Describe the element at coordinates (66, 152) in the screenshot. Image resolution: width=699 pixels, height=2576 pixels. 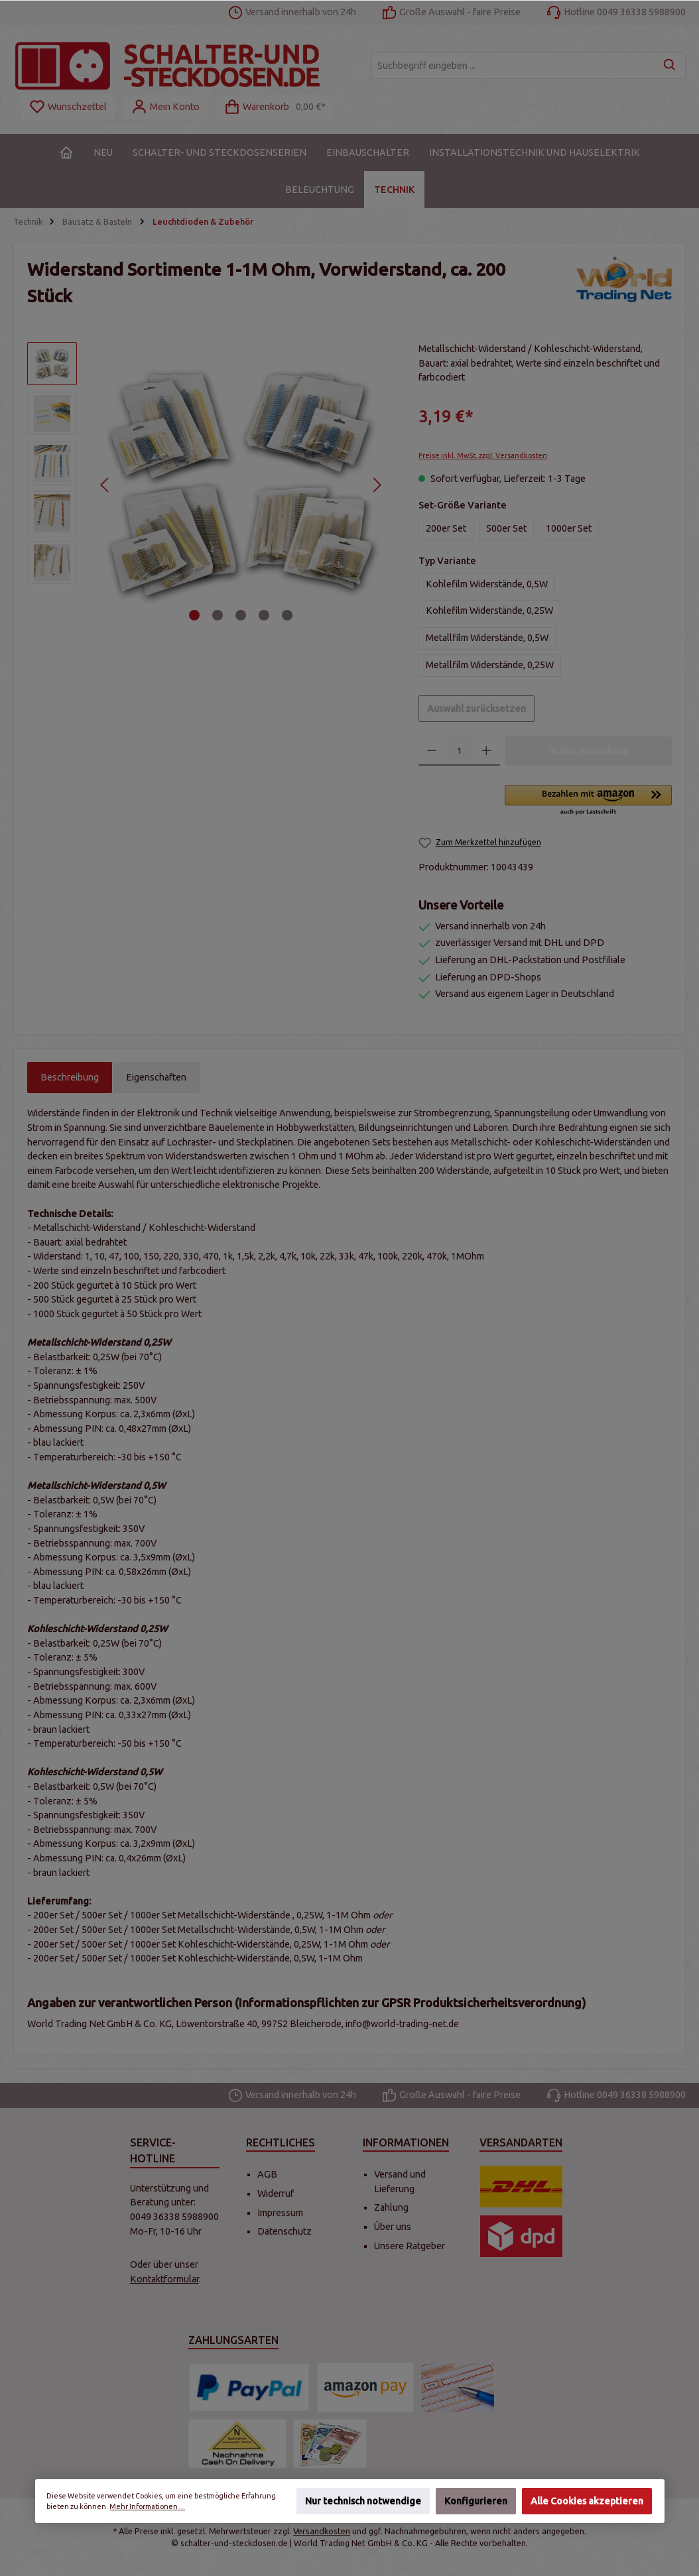
I see `[Home]` at that location.